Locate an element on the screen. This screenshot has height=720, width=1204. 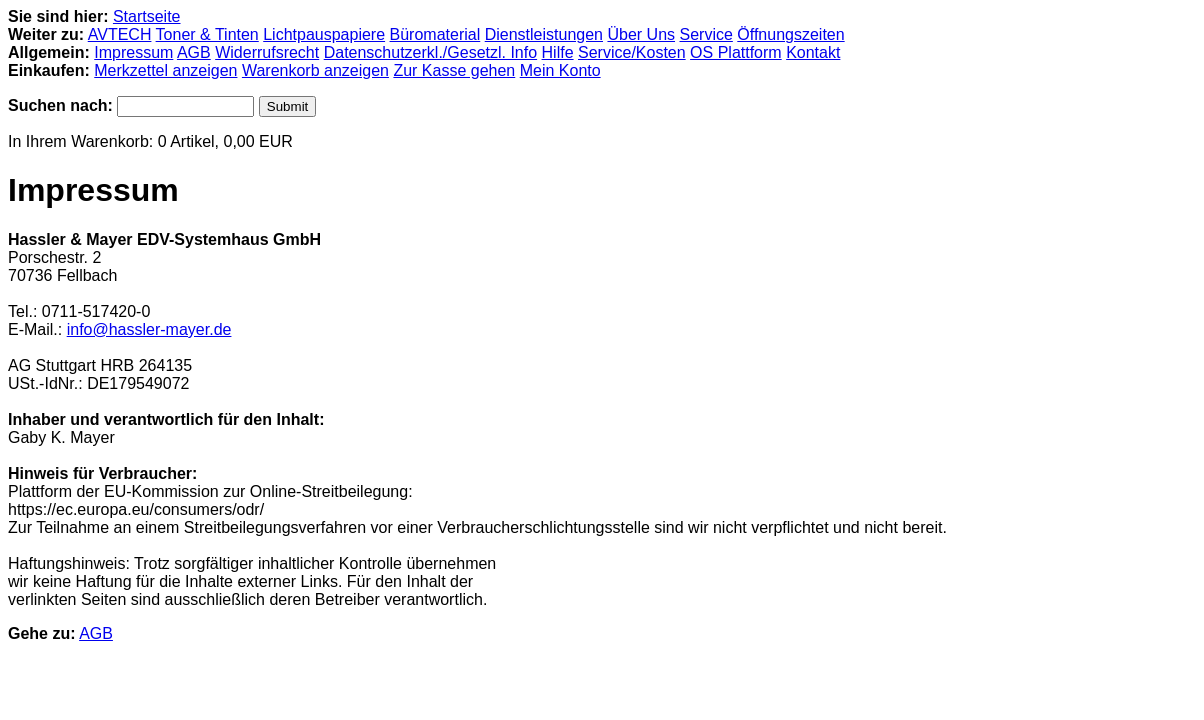
Zur Kasse gehen is located at coordinates (454, 70).